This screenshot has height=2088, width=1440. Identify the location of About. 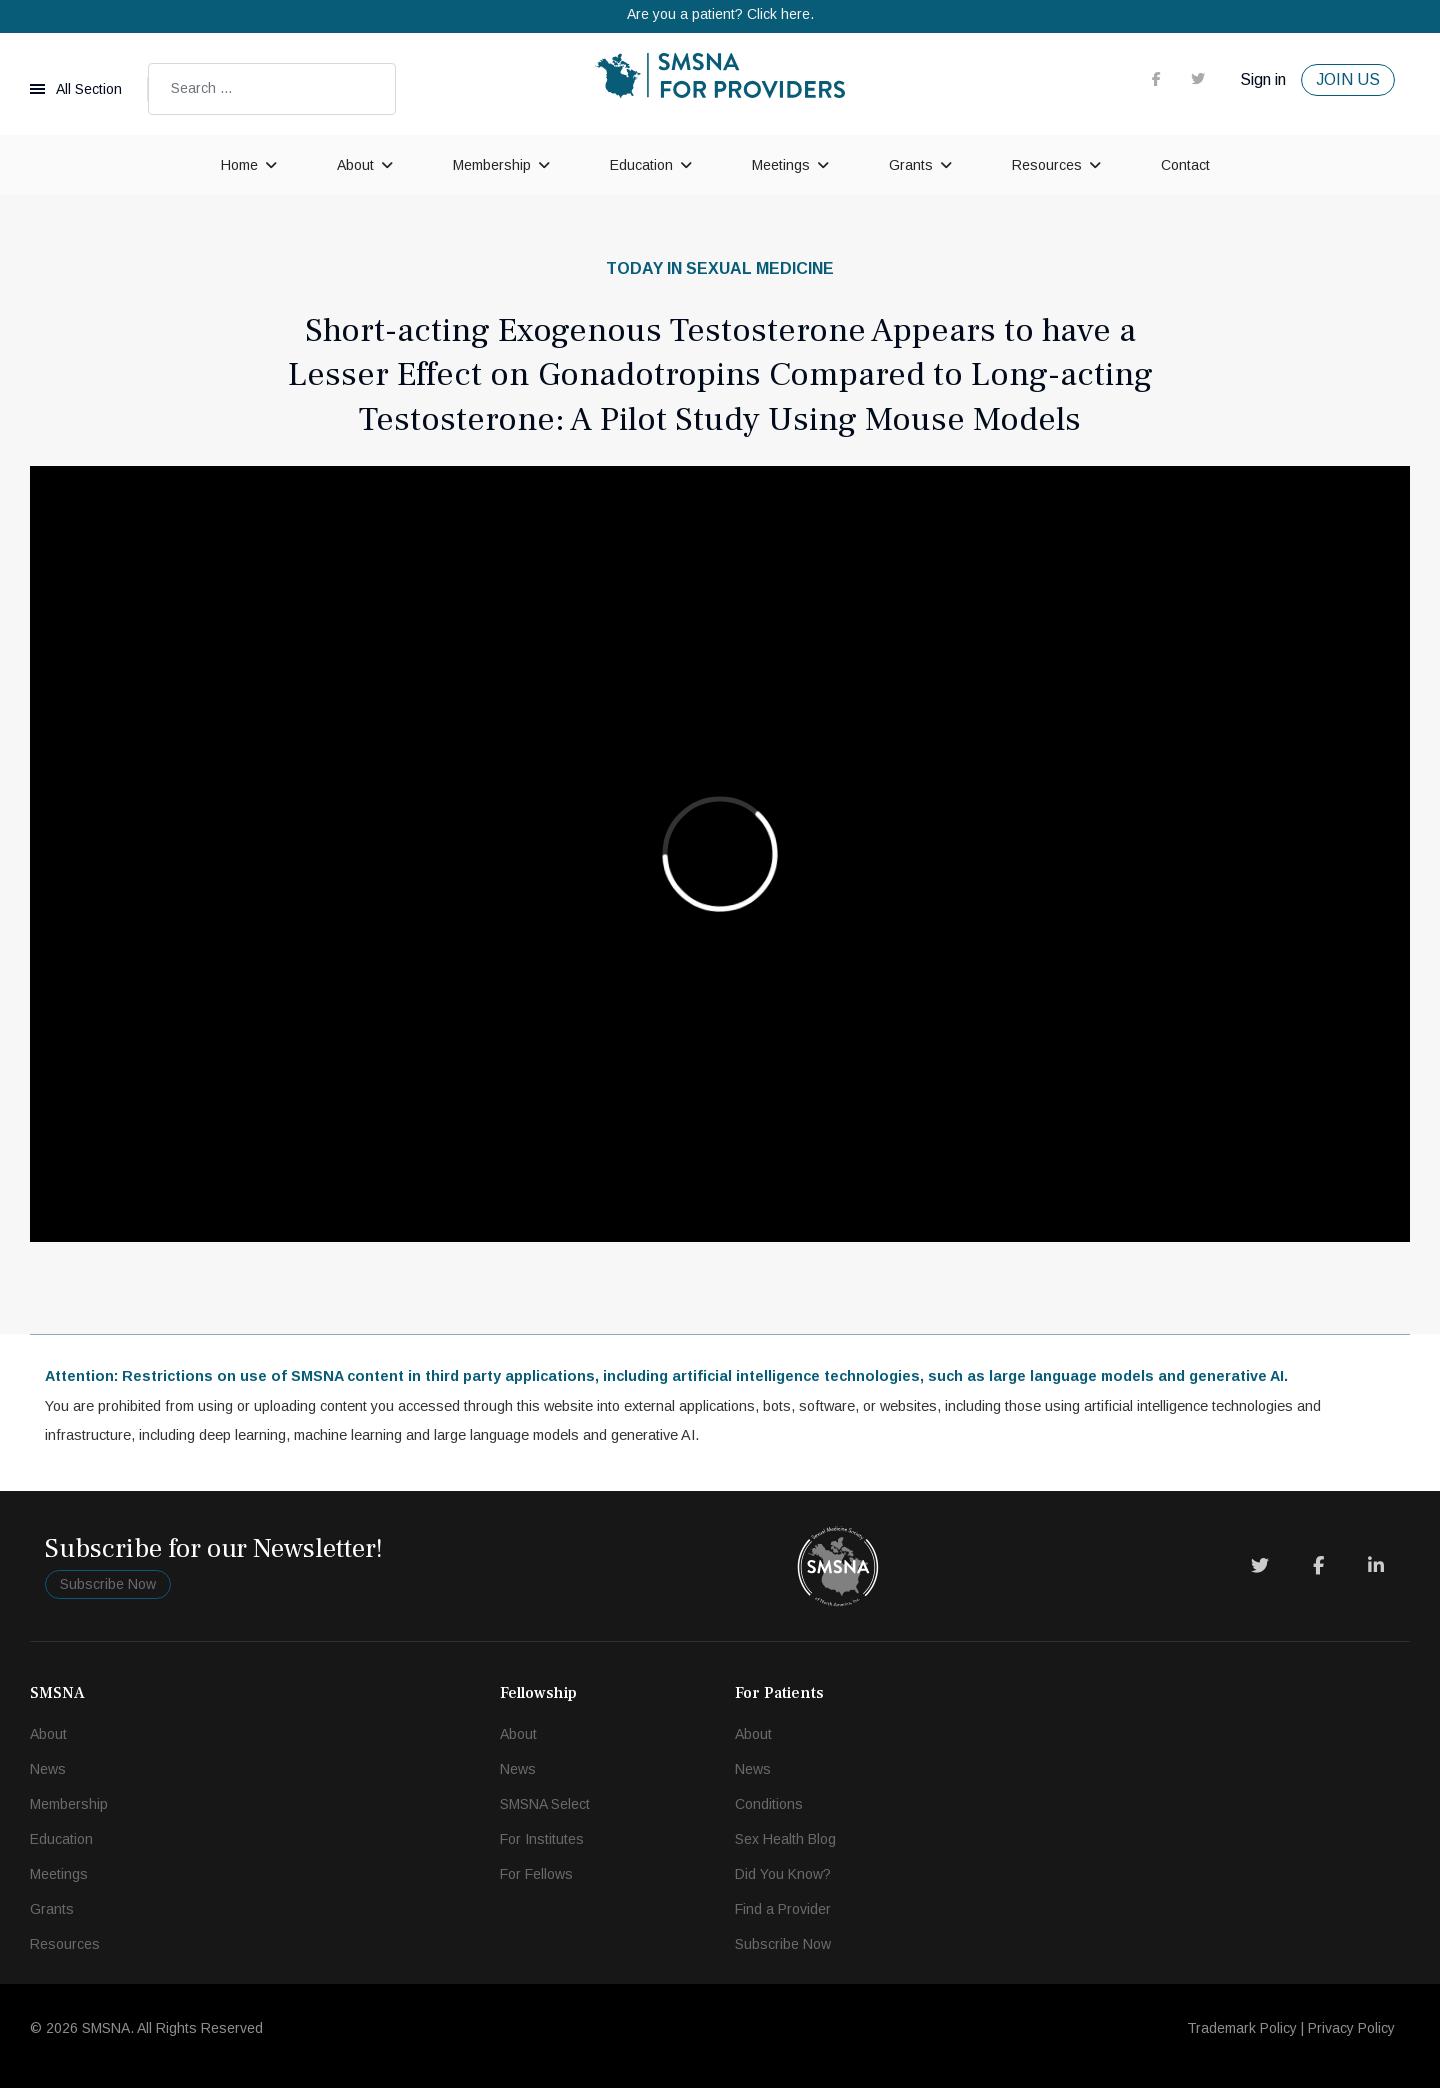
(355, 165).